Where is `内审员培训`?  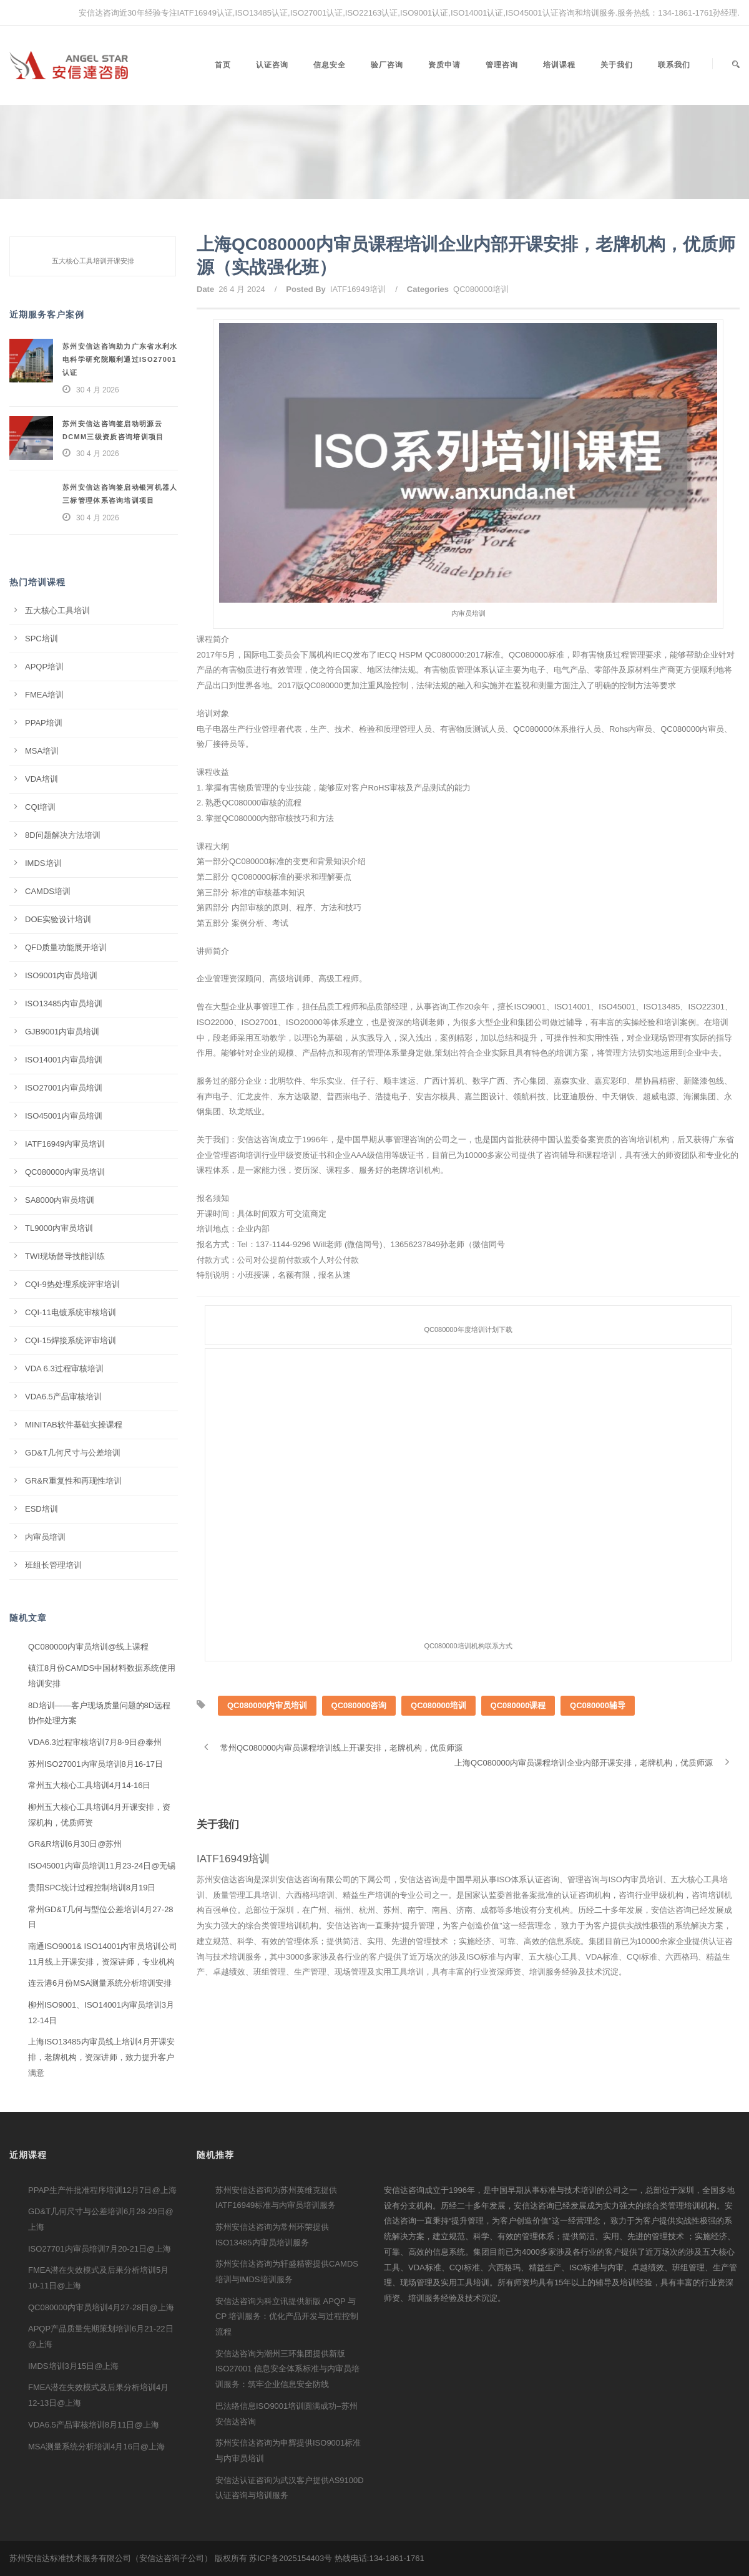 内审员培训 is located at coordinates (45, 1537).